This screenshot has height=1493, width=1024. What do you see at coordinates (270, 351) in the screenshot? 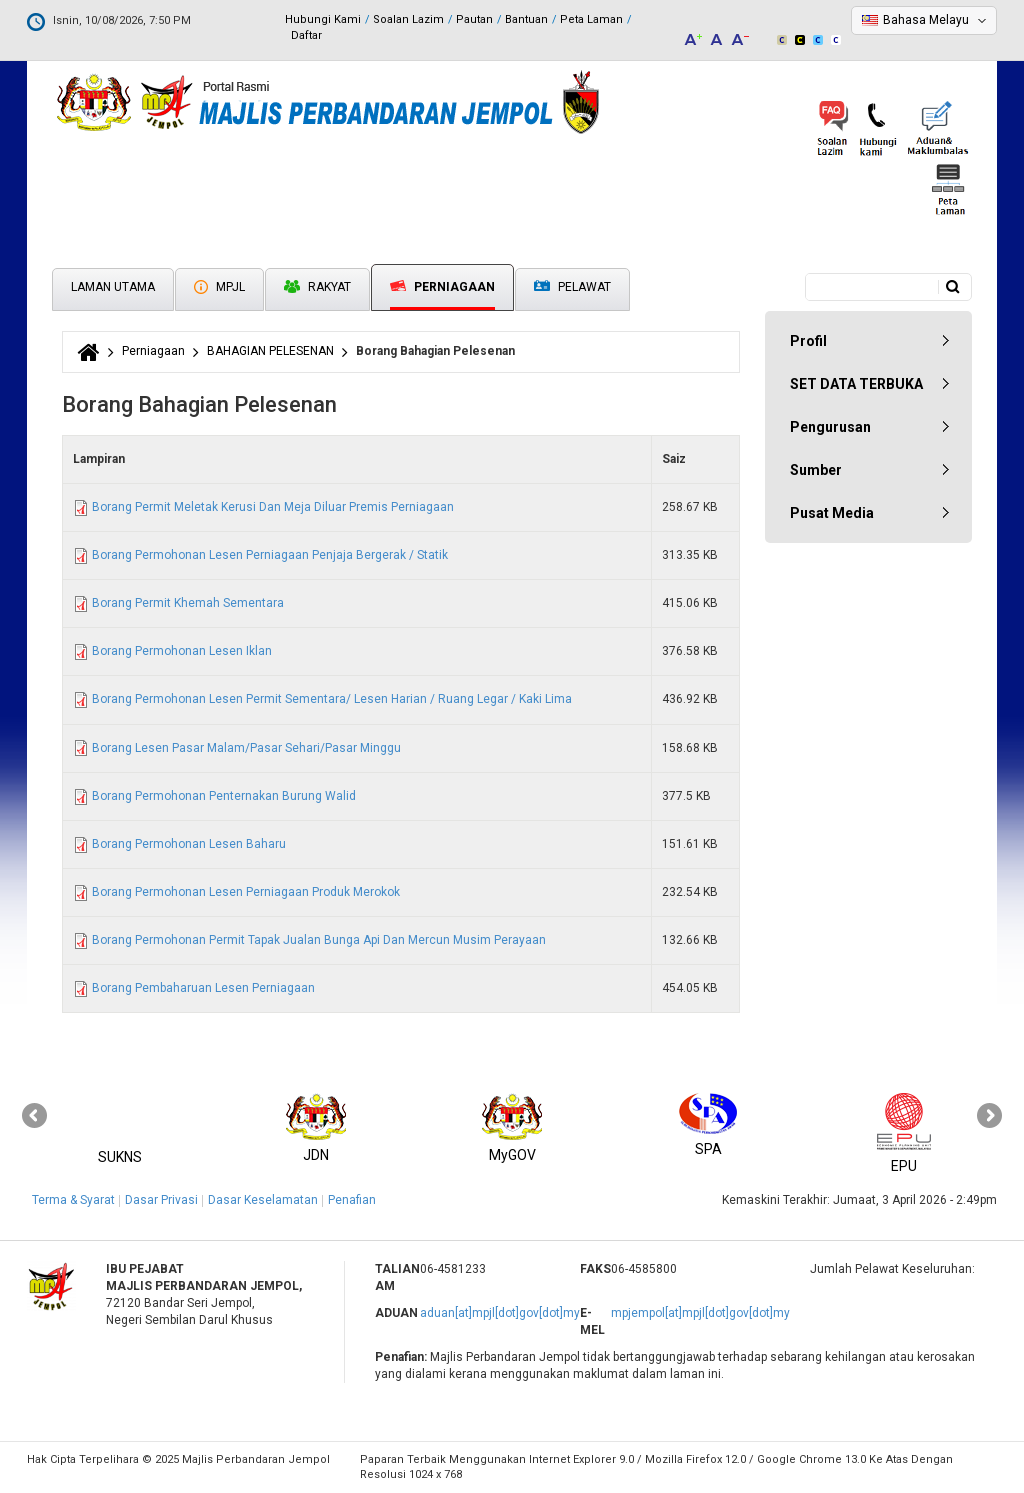
I see `BAHAGIAN PELESENAN` at bounding box center [270, 351].